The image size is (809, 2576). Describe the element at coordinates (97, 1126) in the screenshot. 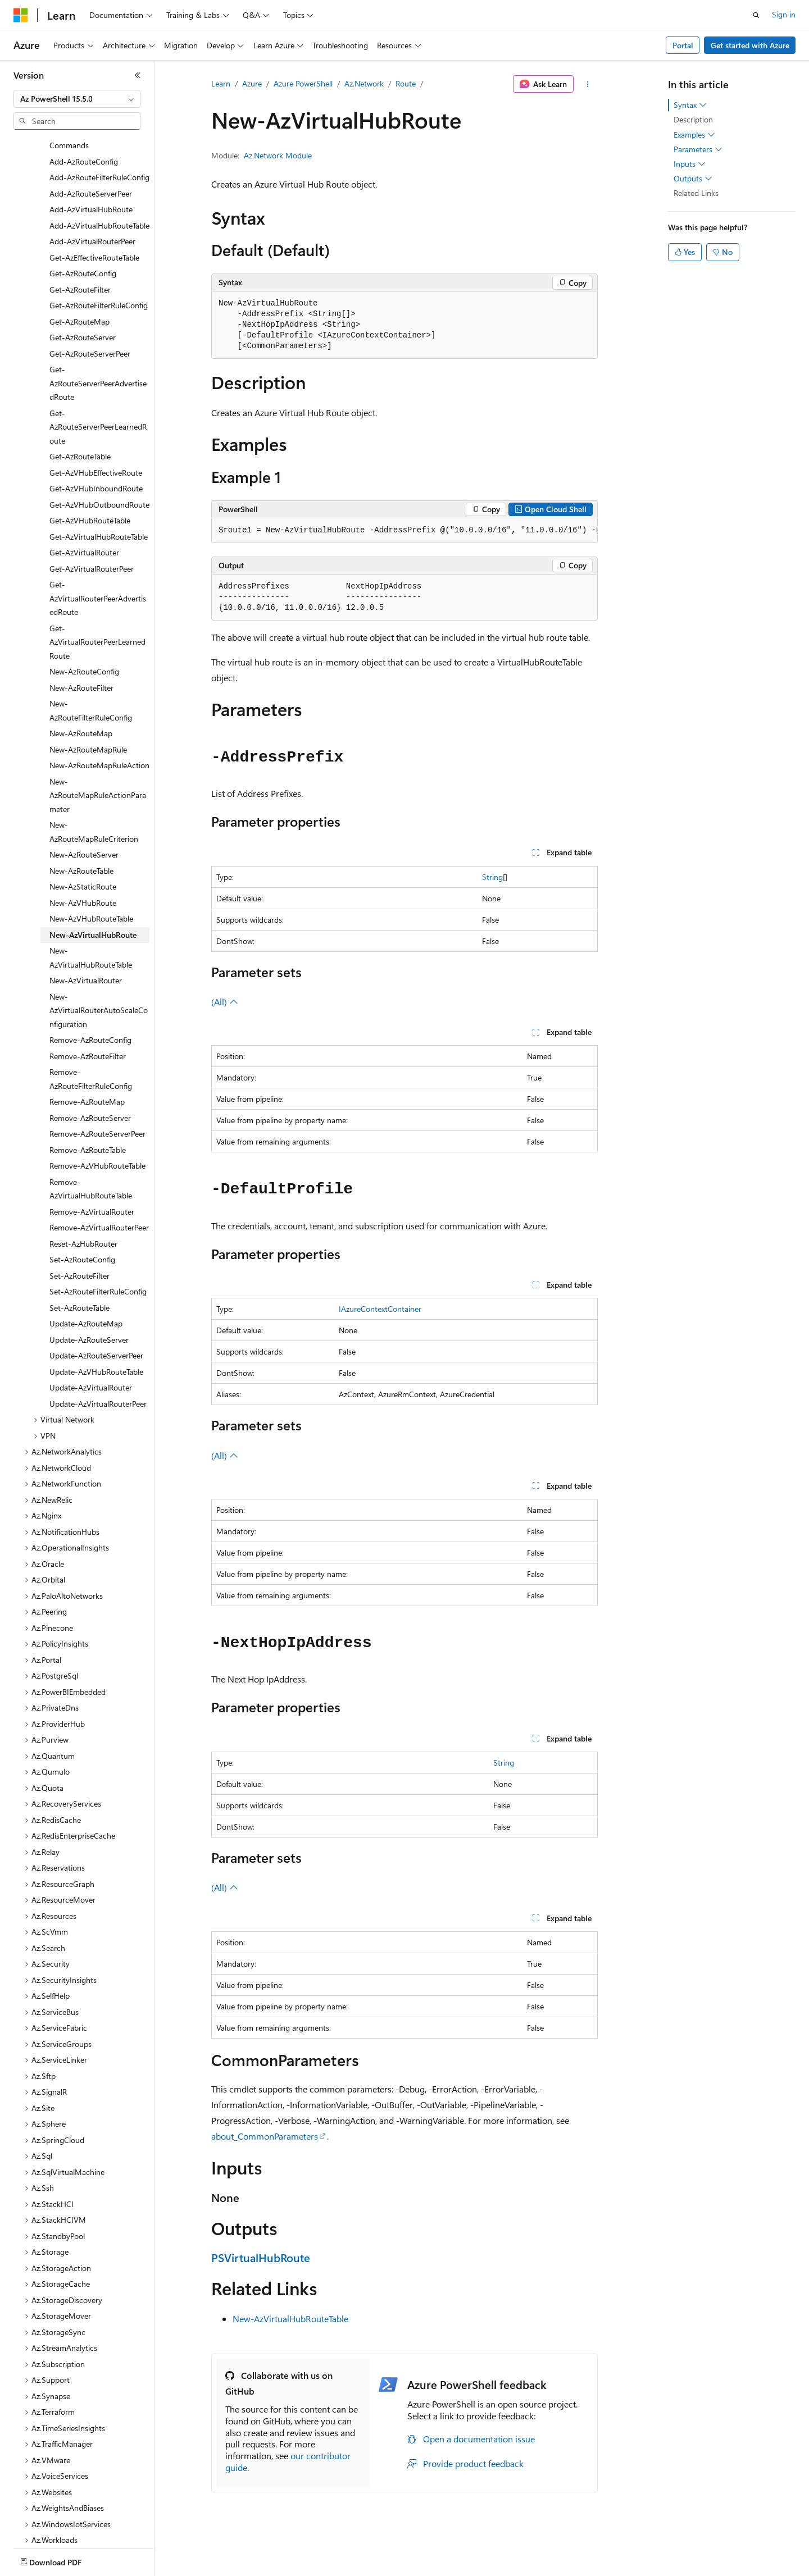

I see `Remove-AzVHubRouteTable [treeitem]` at that location.